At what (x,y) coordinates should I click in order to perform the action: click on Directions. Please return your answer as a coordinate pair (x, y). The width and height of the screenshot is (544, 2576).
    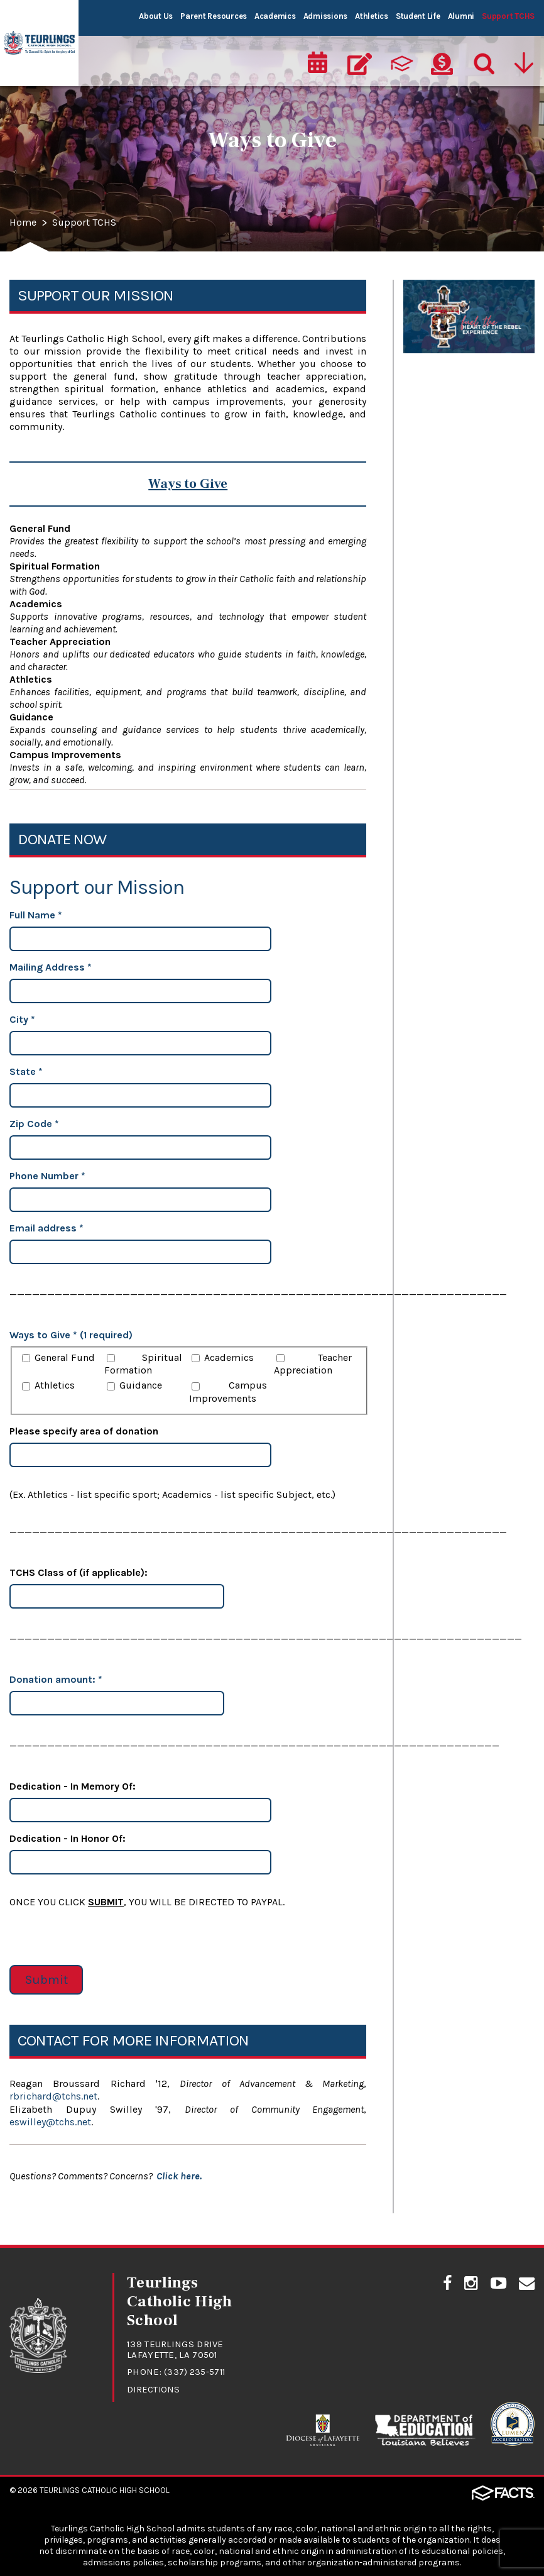
    Looking at the image, I should click on (154, 2388).